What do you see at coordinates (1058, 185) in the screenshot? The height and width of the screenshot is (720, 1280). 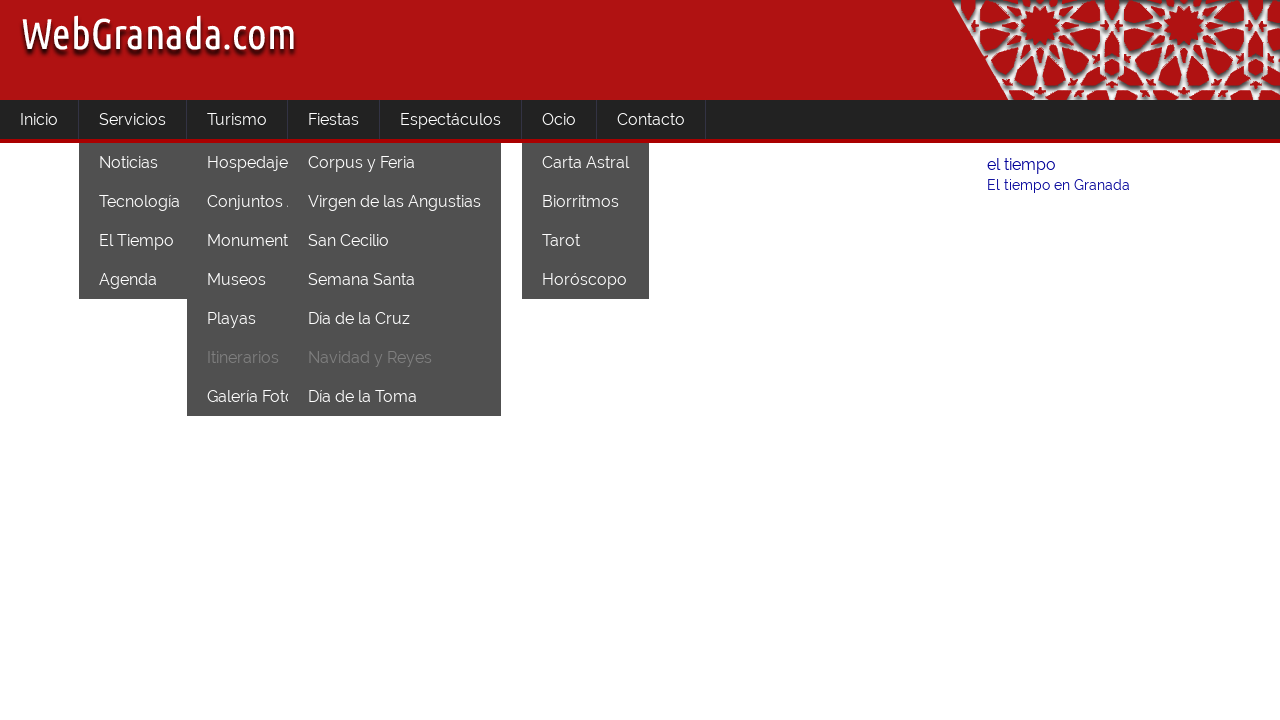 I see `El tiempo en Granada` at bounding box center [1058, 185].